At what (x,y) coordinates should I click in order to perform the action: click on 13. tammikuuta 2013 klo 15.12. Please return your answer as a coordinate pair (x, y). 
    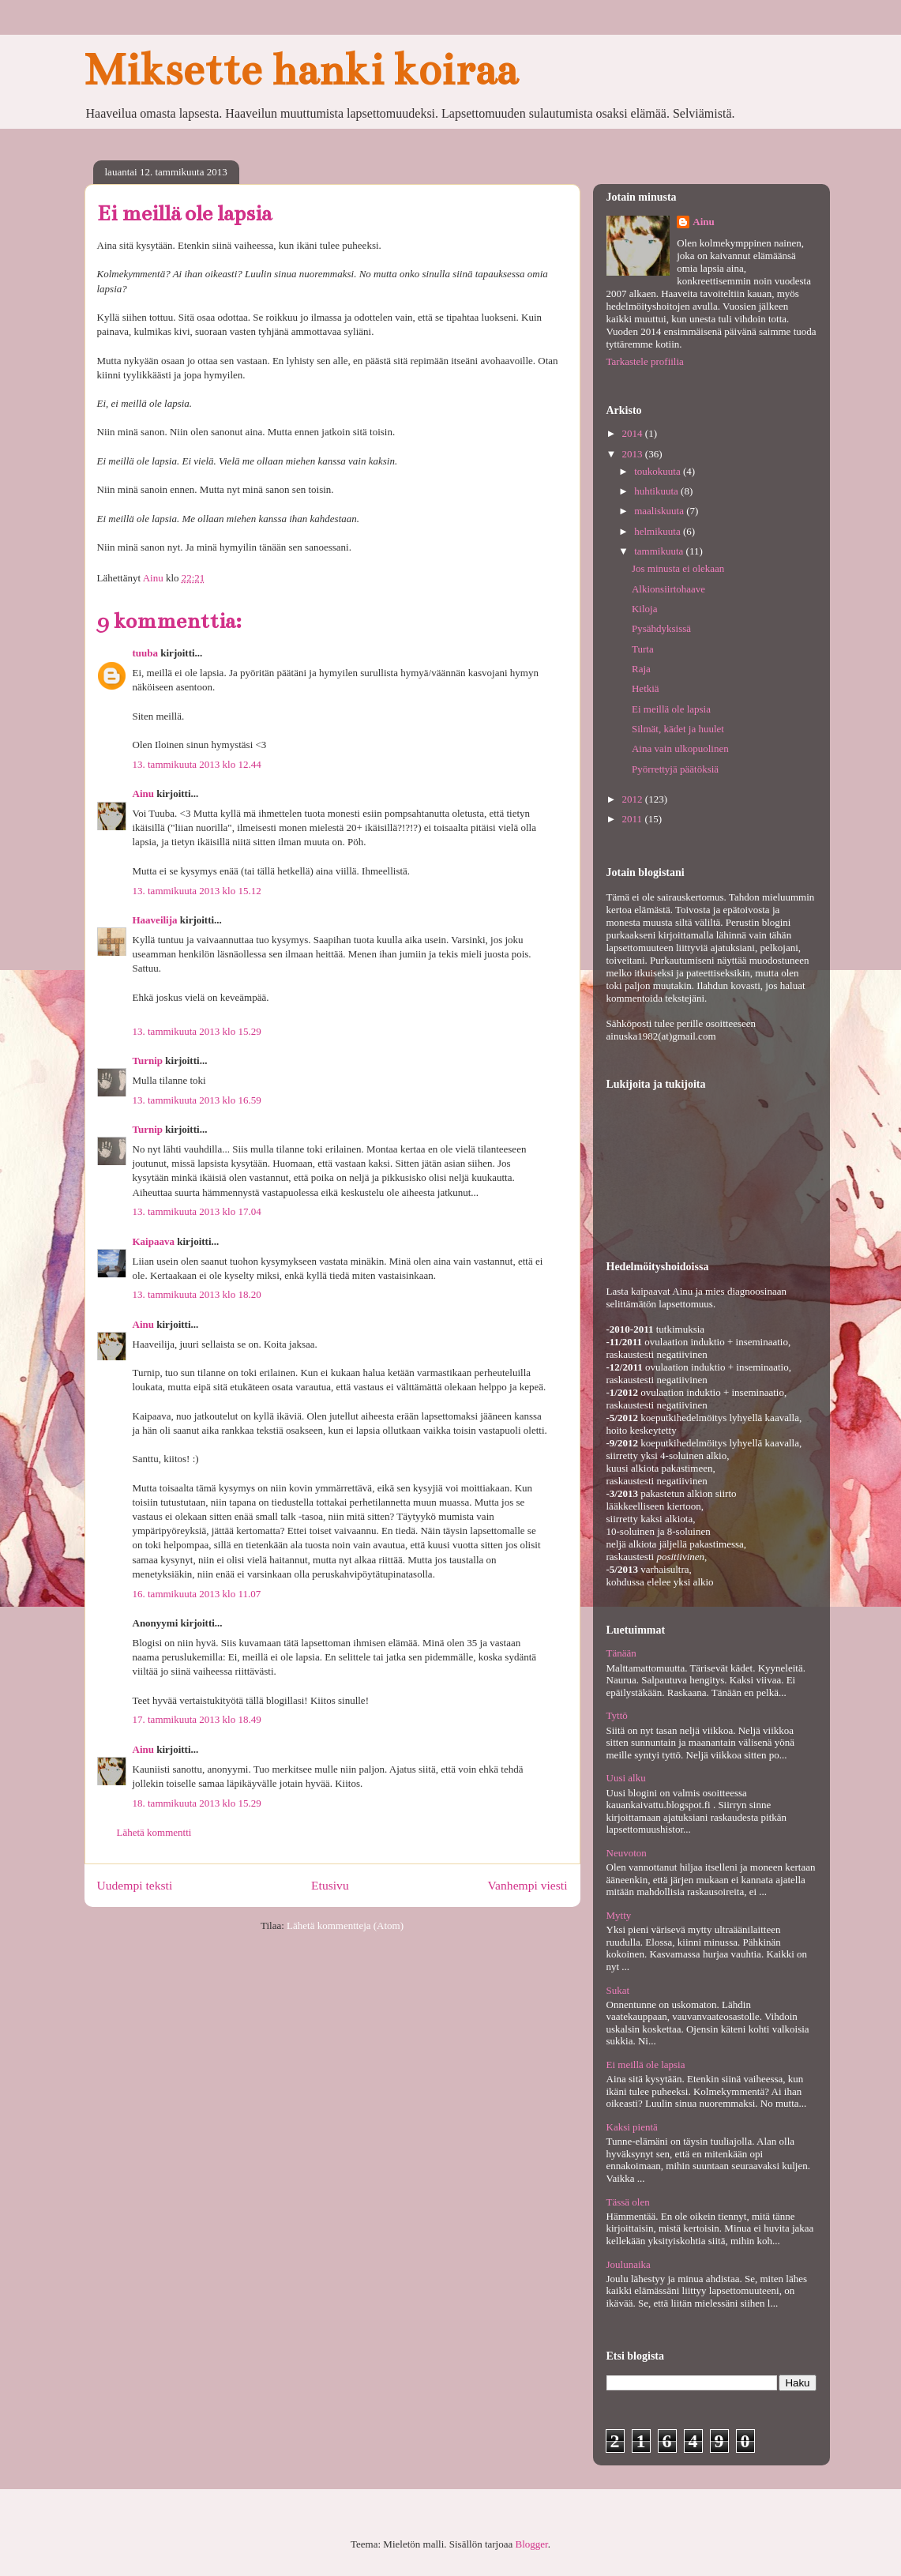
    Looking at the image, I should click on (197, 891).